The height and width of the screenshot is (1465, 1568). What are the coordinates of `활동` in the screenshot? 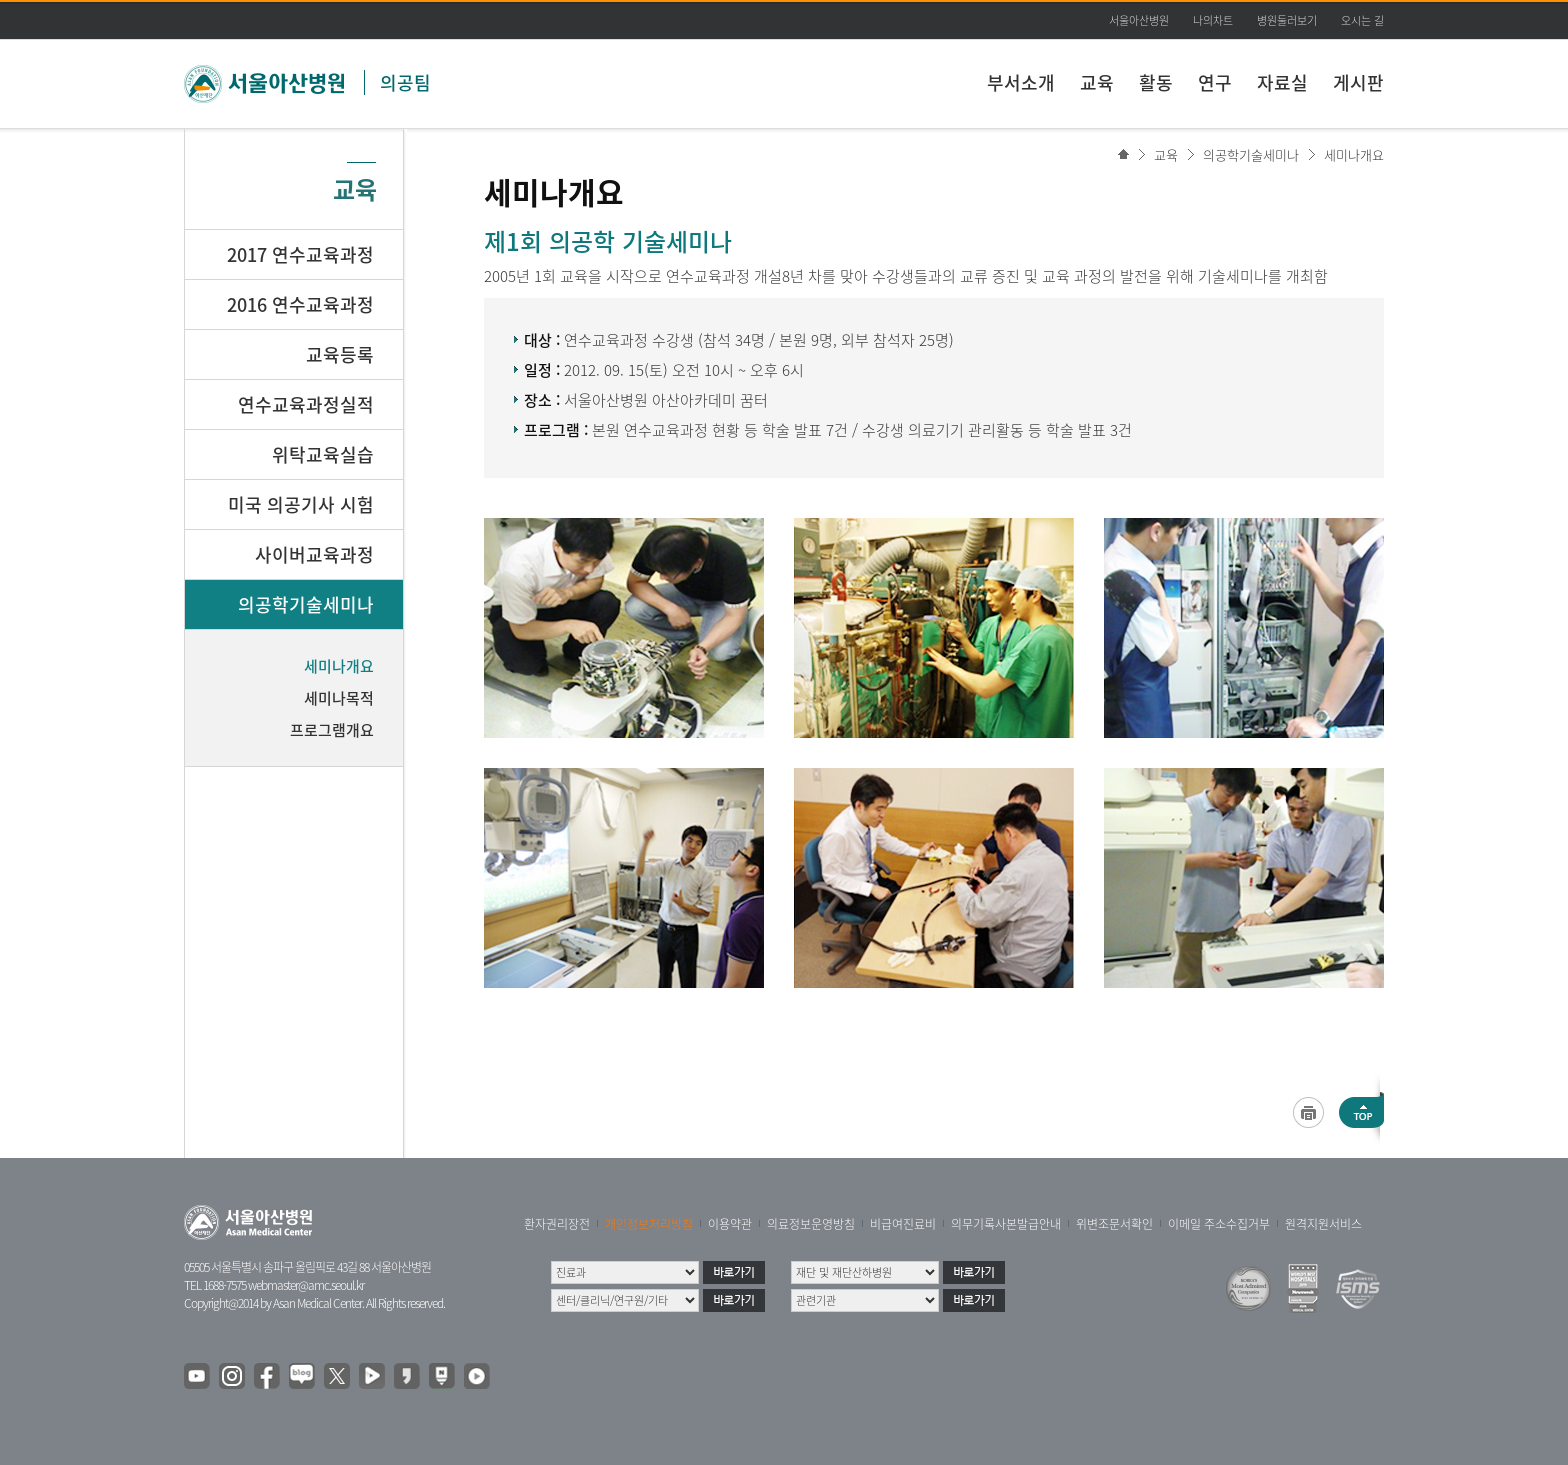 It's located at (1156, 82).